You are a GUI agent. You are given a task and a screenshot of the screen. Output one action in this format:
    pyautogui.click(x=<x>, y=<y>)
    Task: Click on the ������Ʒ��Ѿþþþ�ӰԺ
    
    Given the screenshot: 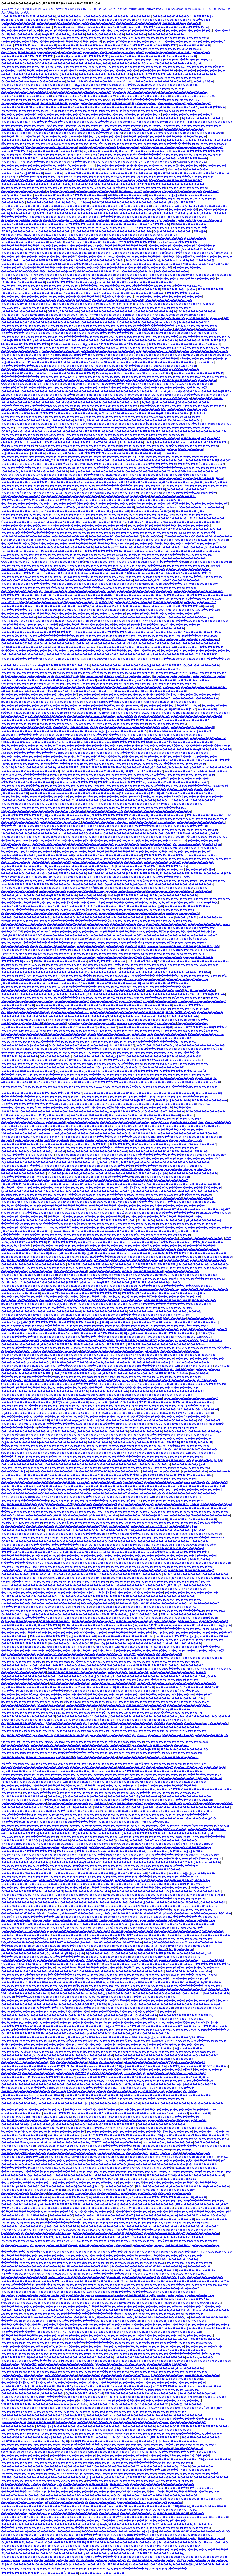 What is the action you would take?
    pyautogui.click(x=178, y=289)
    